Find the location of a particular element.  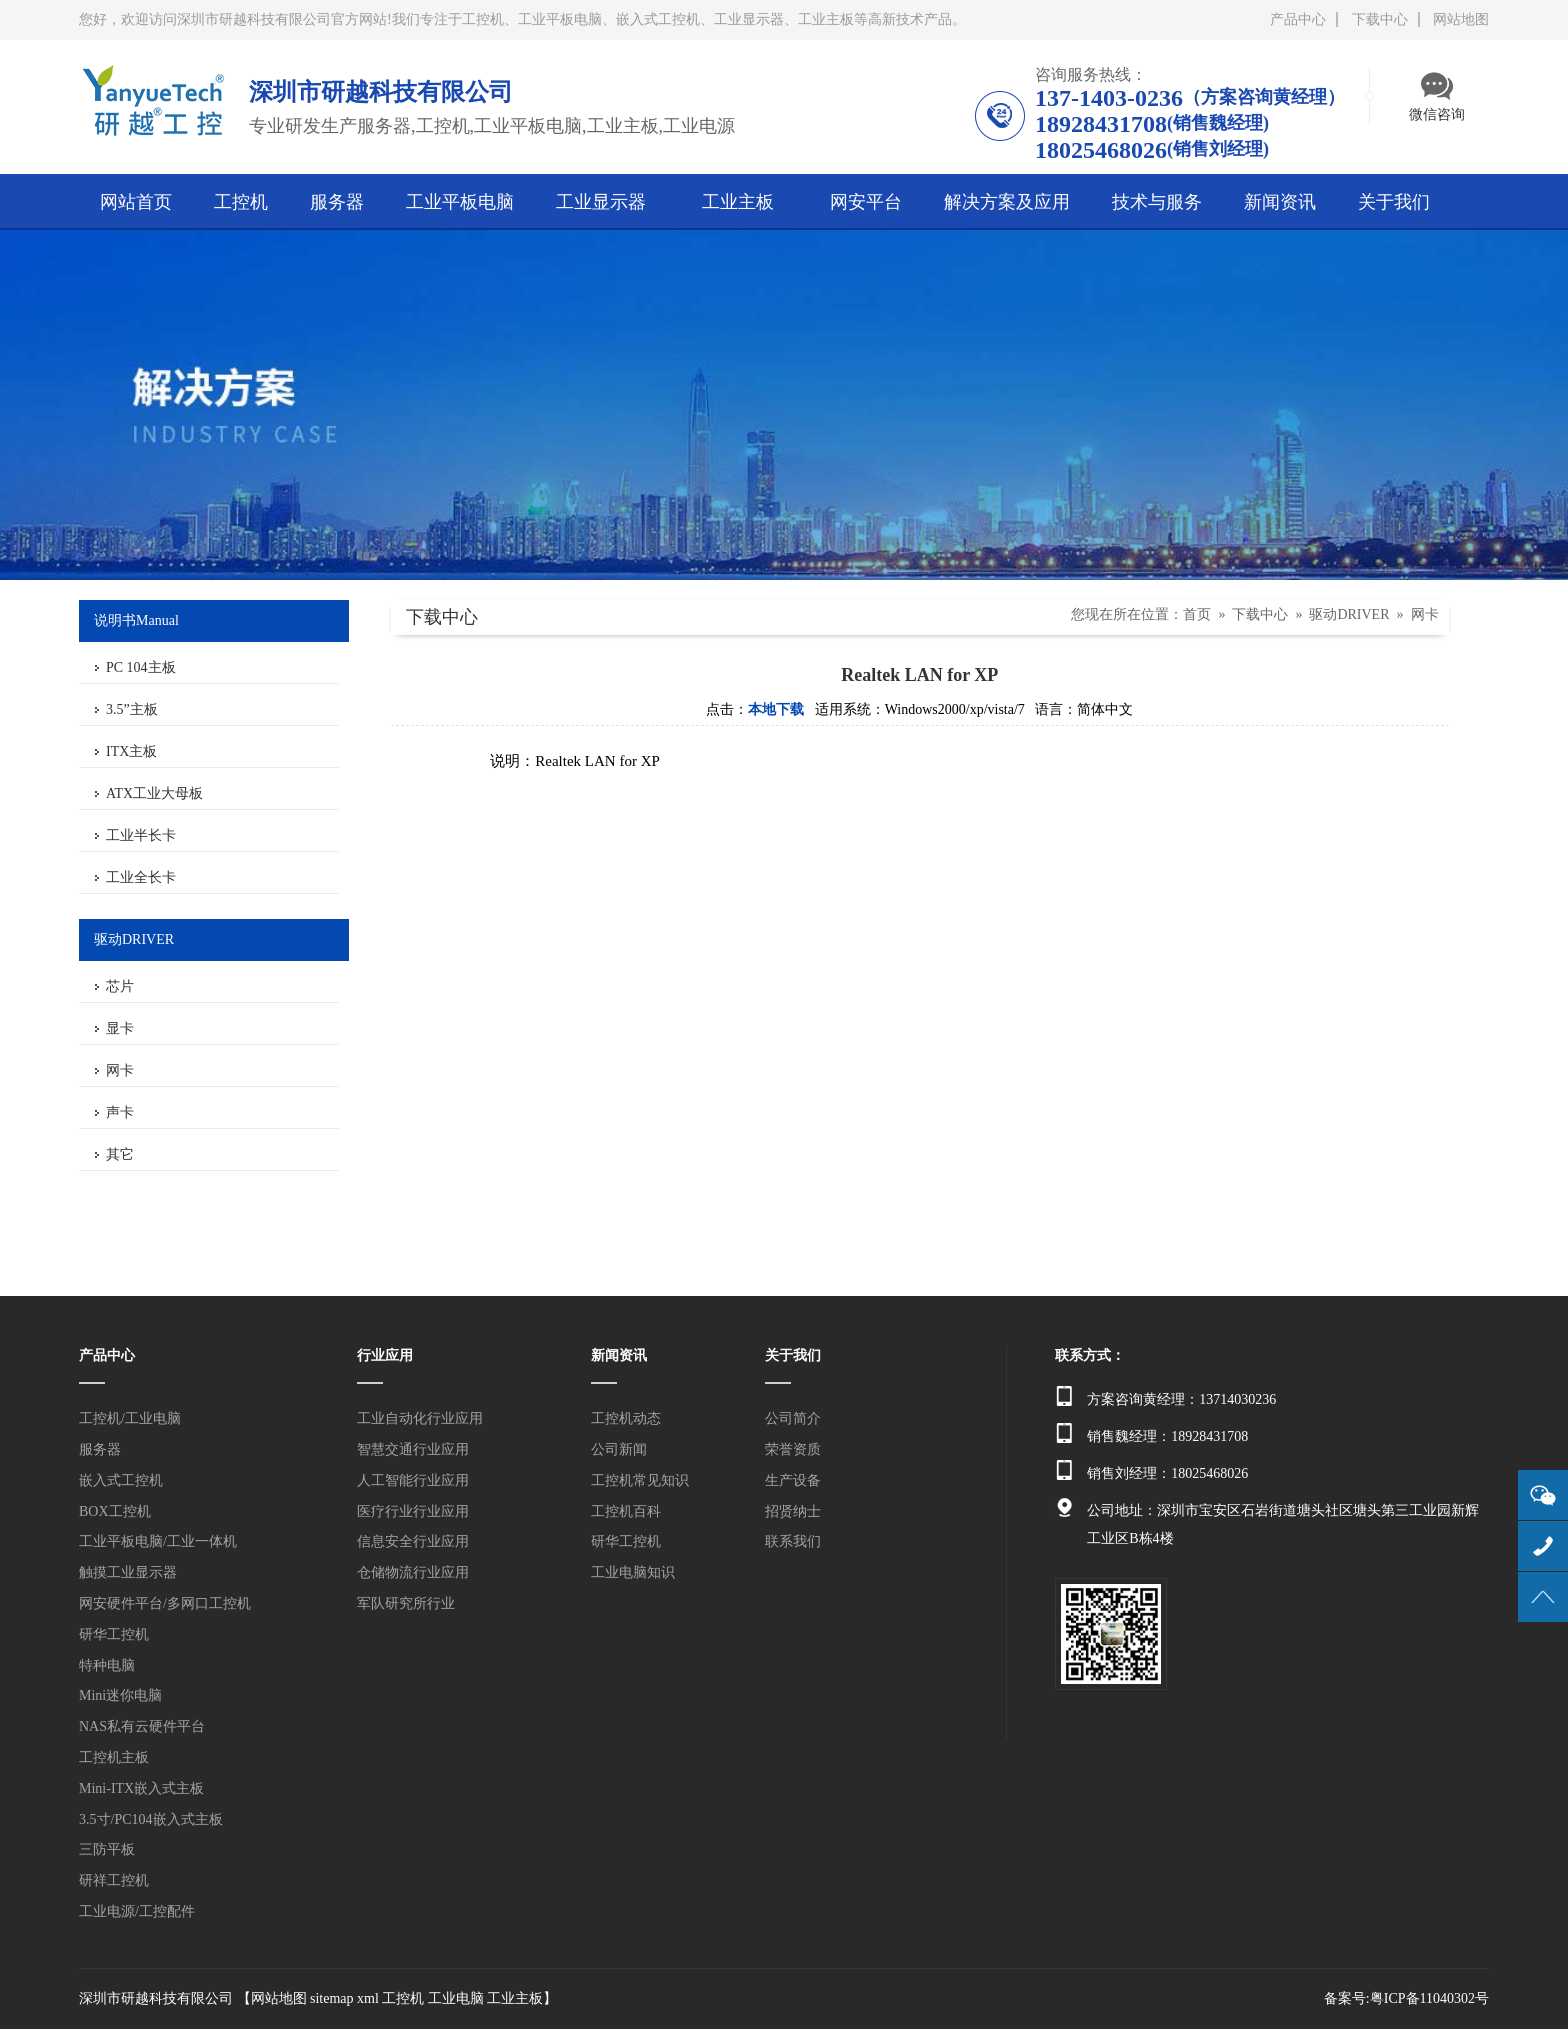

工控机常见知识 is located at coordinates (640, 1480).